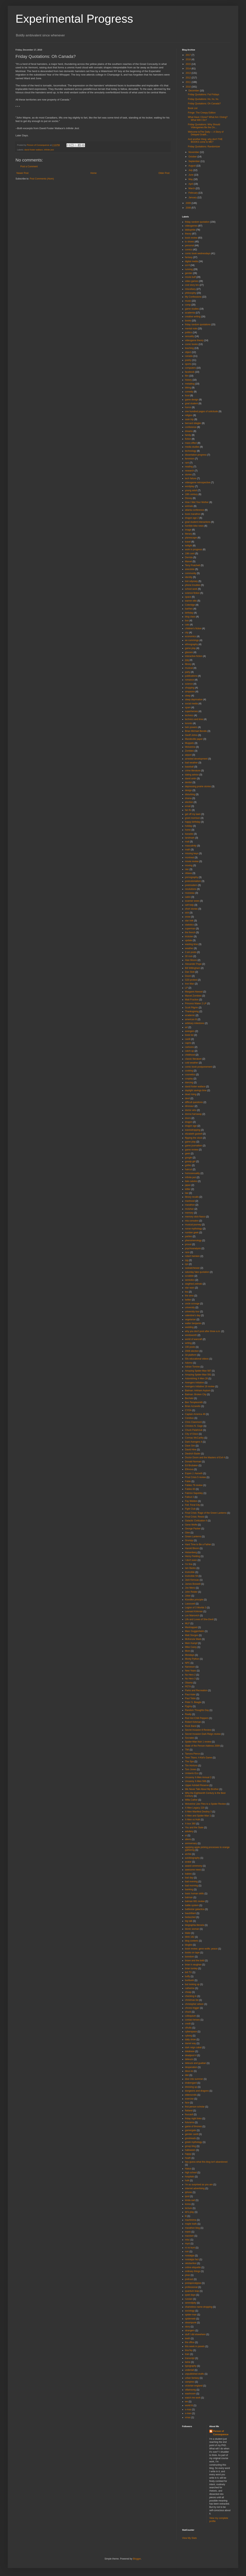 This screenshot has width=246, height=2576. I want to click on No Hero 3, so click(190, 1678).